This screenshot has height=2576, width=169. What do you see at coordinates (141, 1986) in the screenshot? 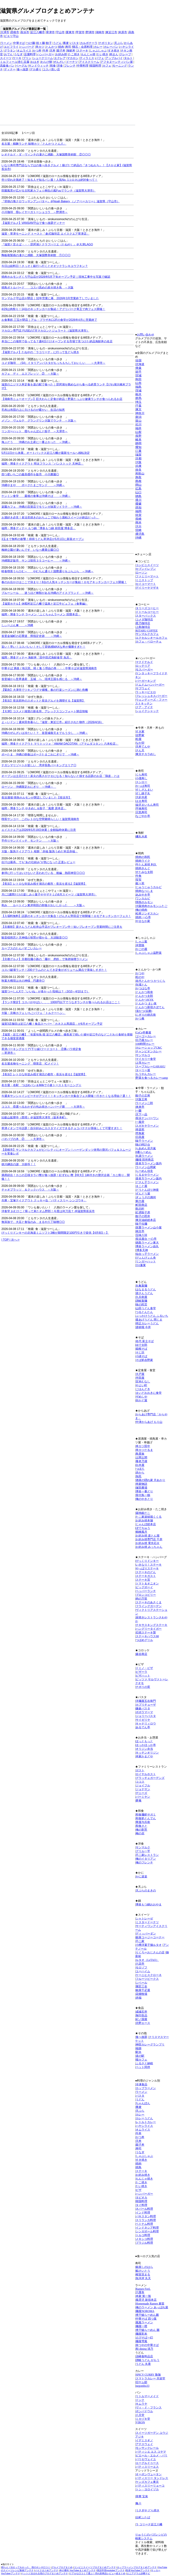
I see `菓匠三全` at bounding box center [141, 1986].